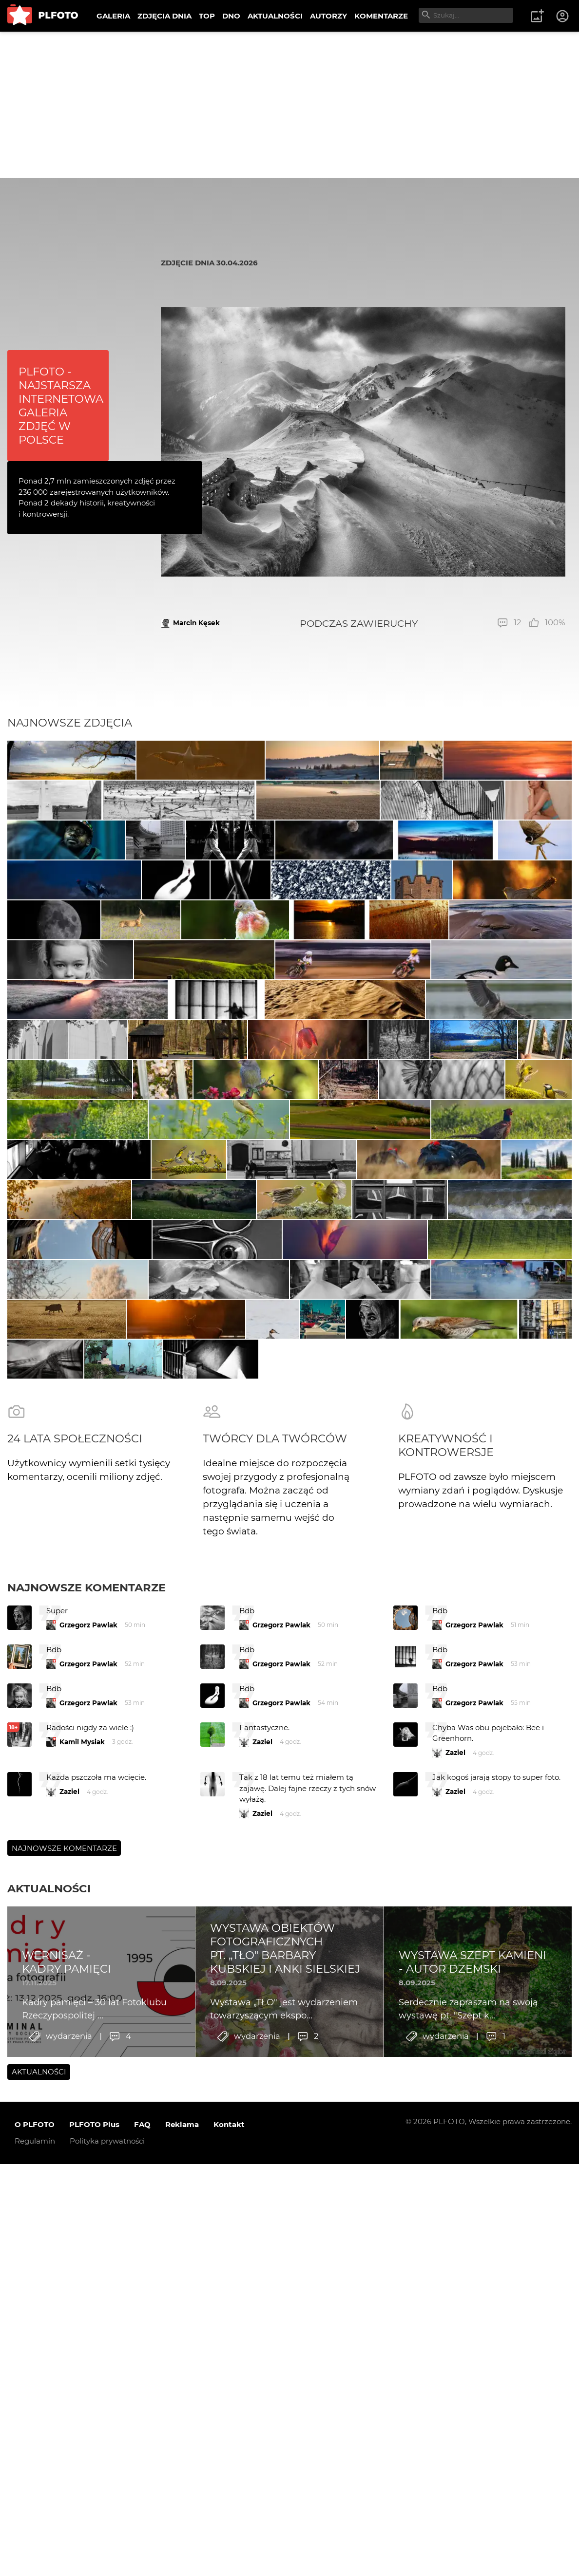  I want to click on Kamil Mysiak, so click(82, 2287).